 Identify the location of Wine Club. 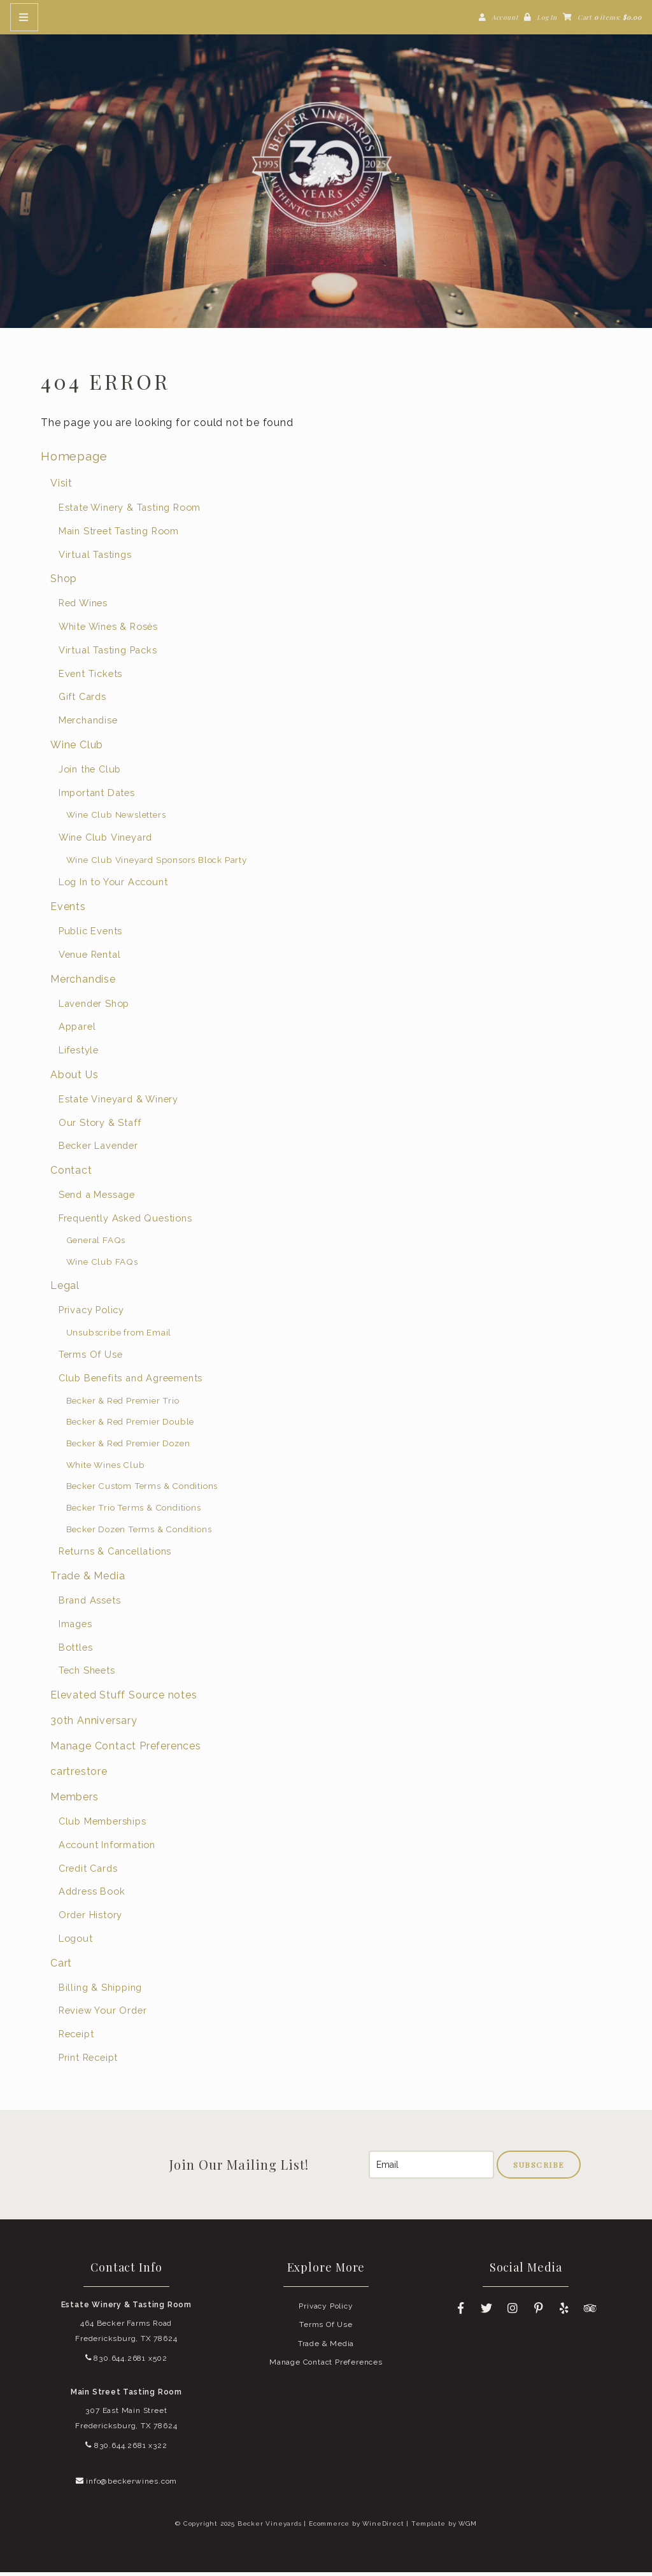
(76, 748).